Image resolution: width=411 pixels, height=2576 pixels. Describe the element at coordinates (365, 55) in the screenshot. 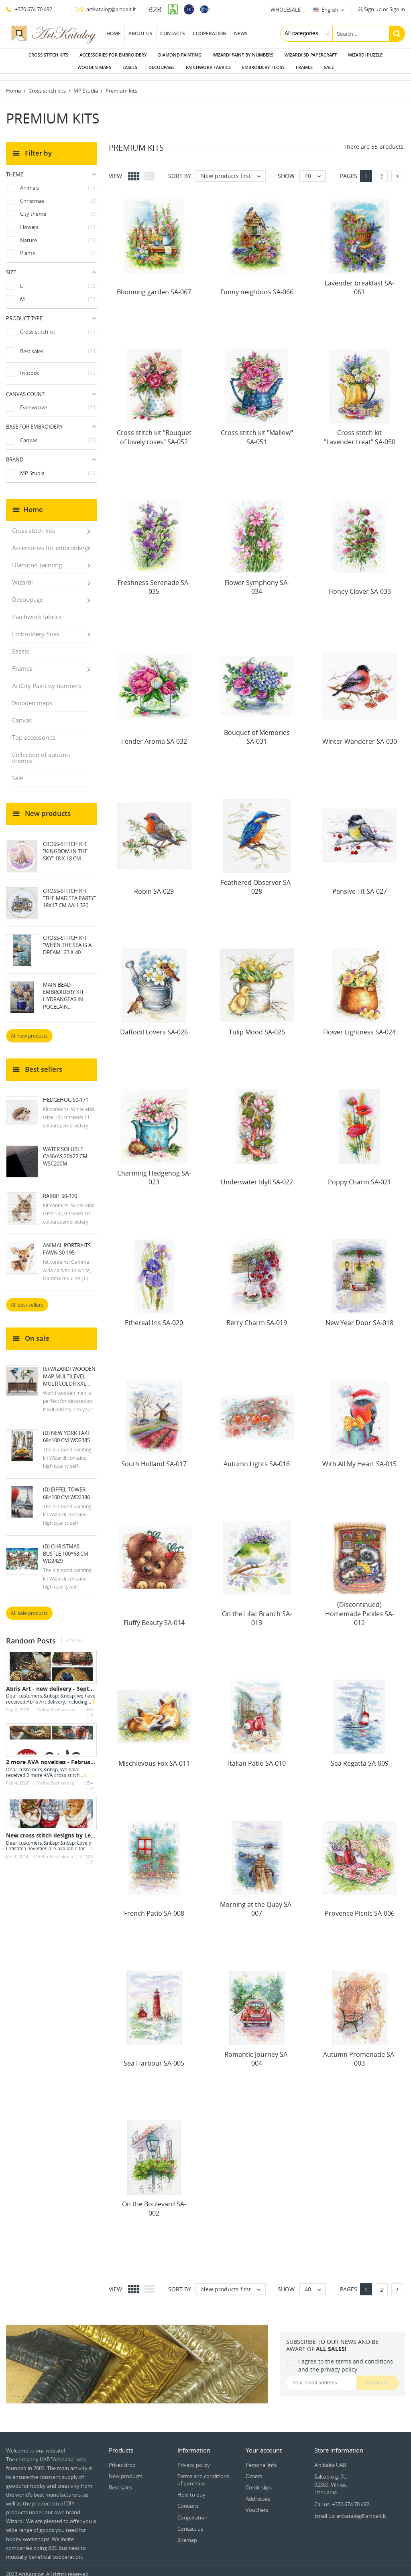

I see `Wizardi puzzle` at that location.